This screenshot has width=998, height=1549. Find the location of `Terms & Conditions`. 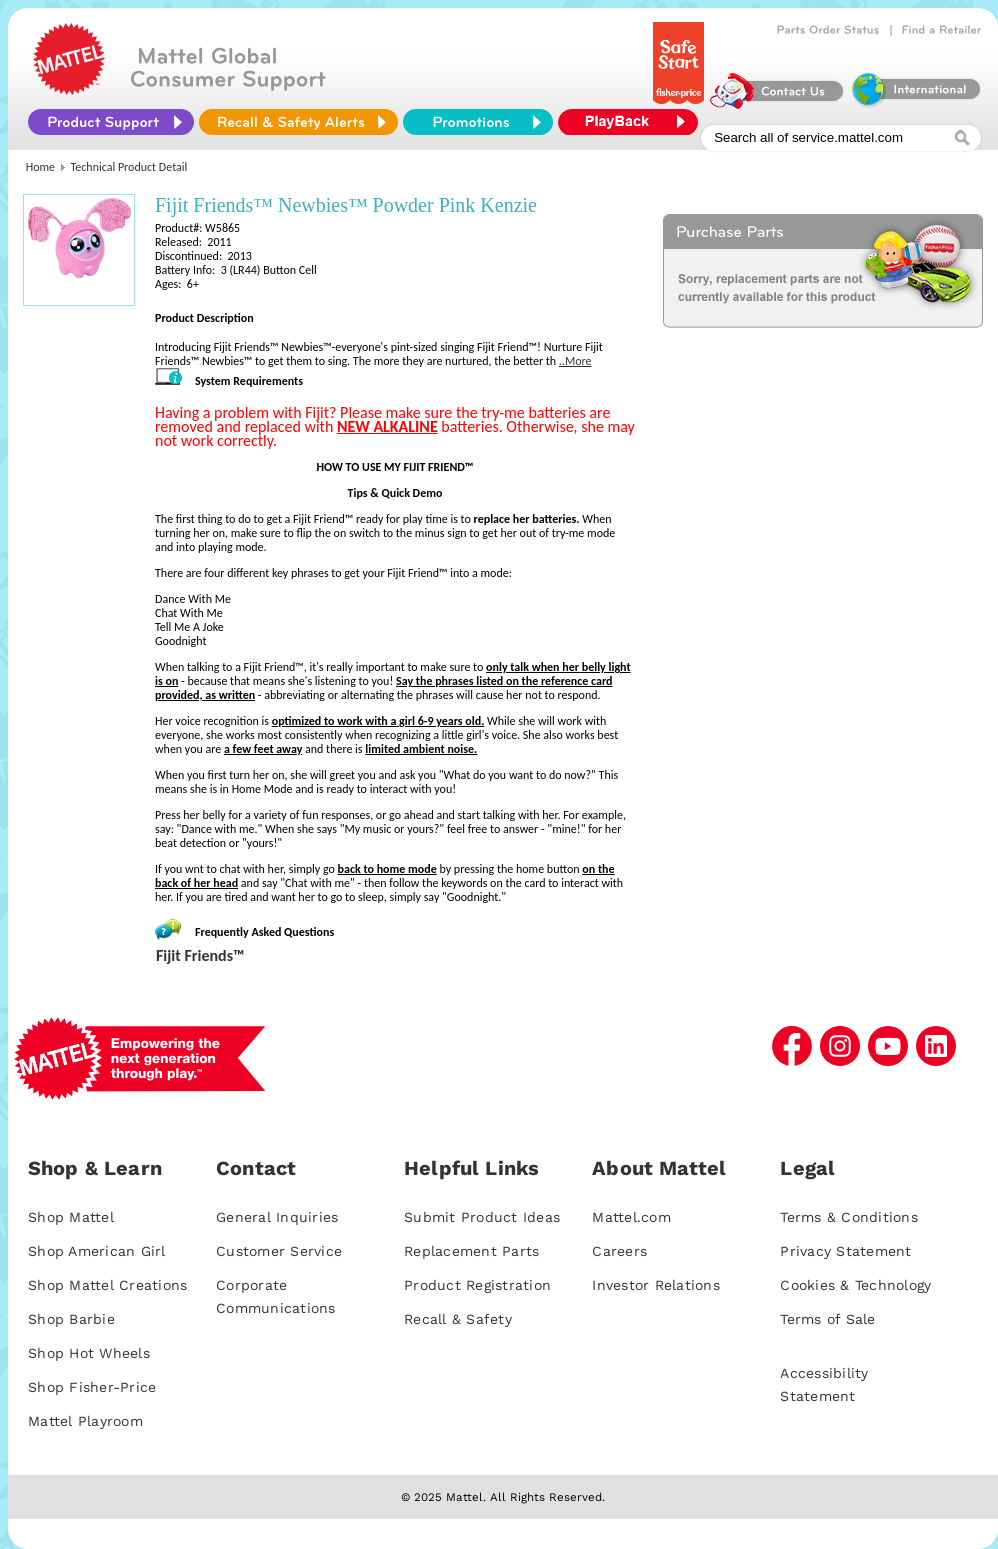

Terms & Conditions is located at coordinates (849, 1217).